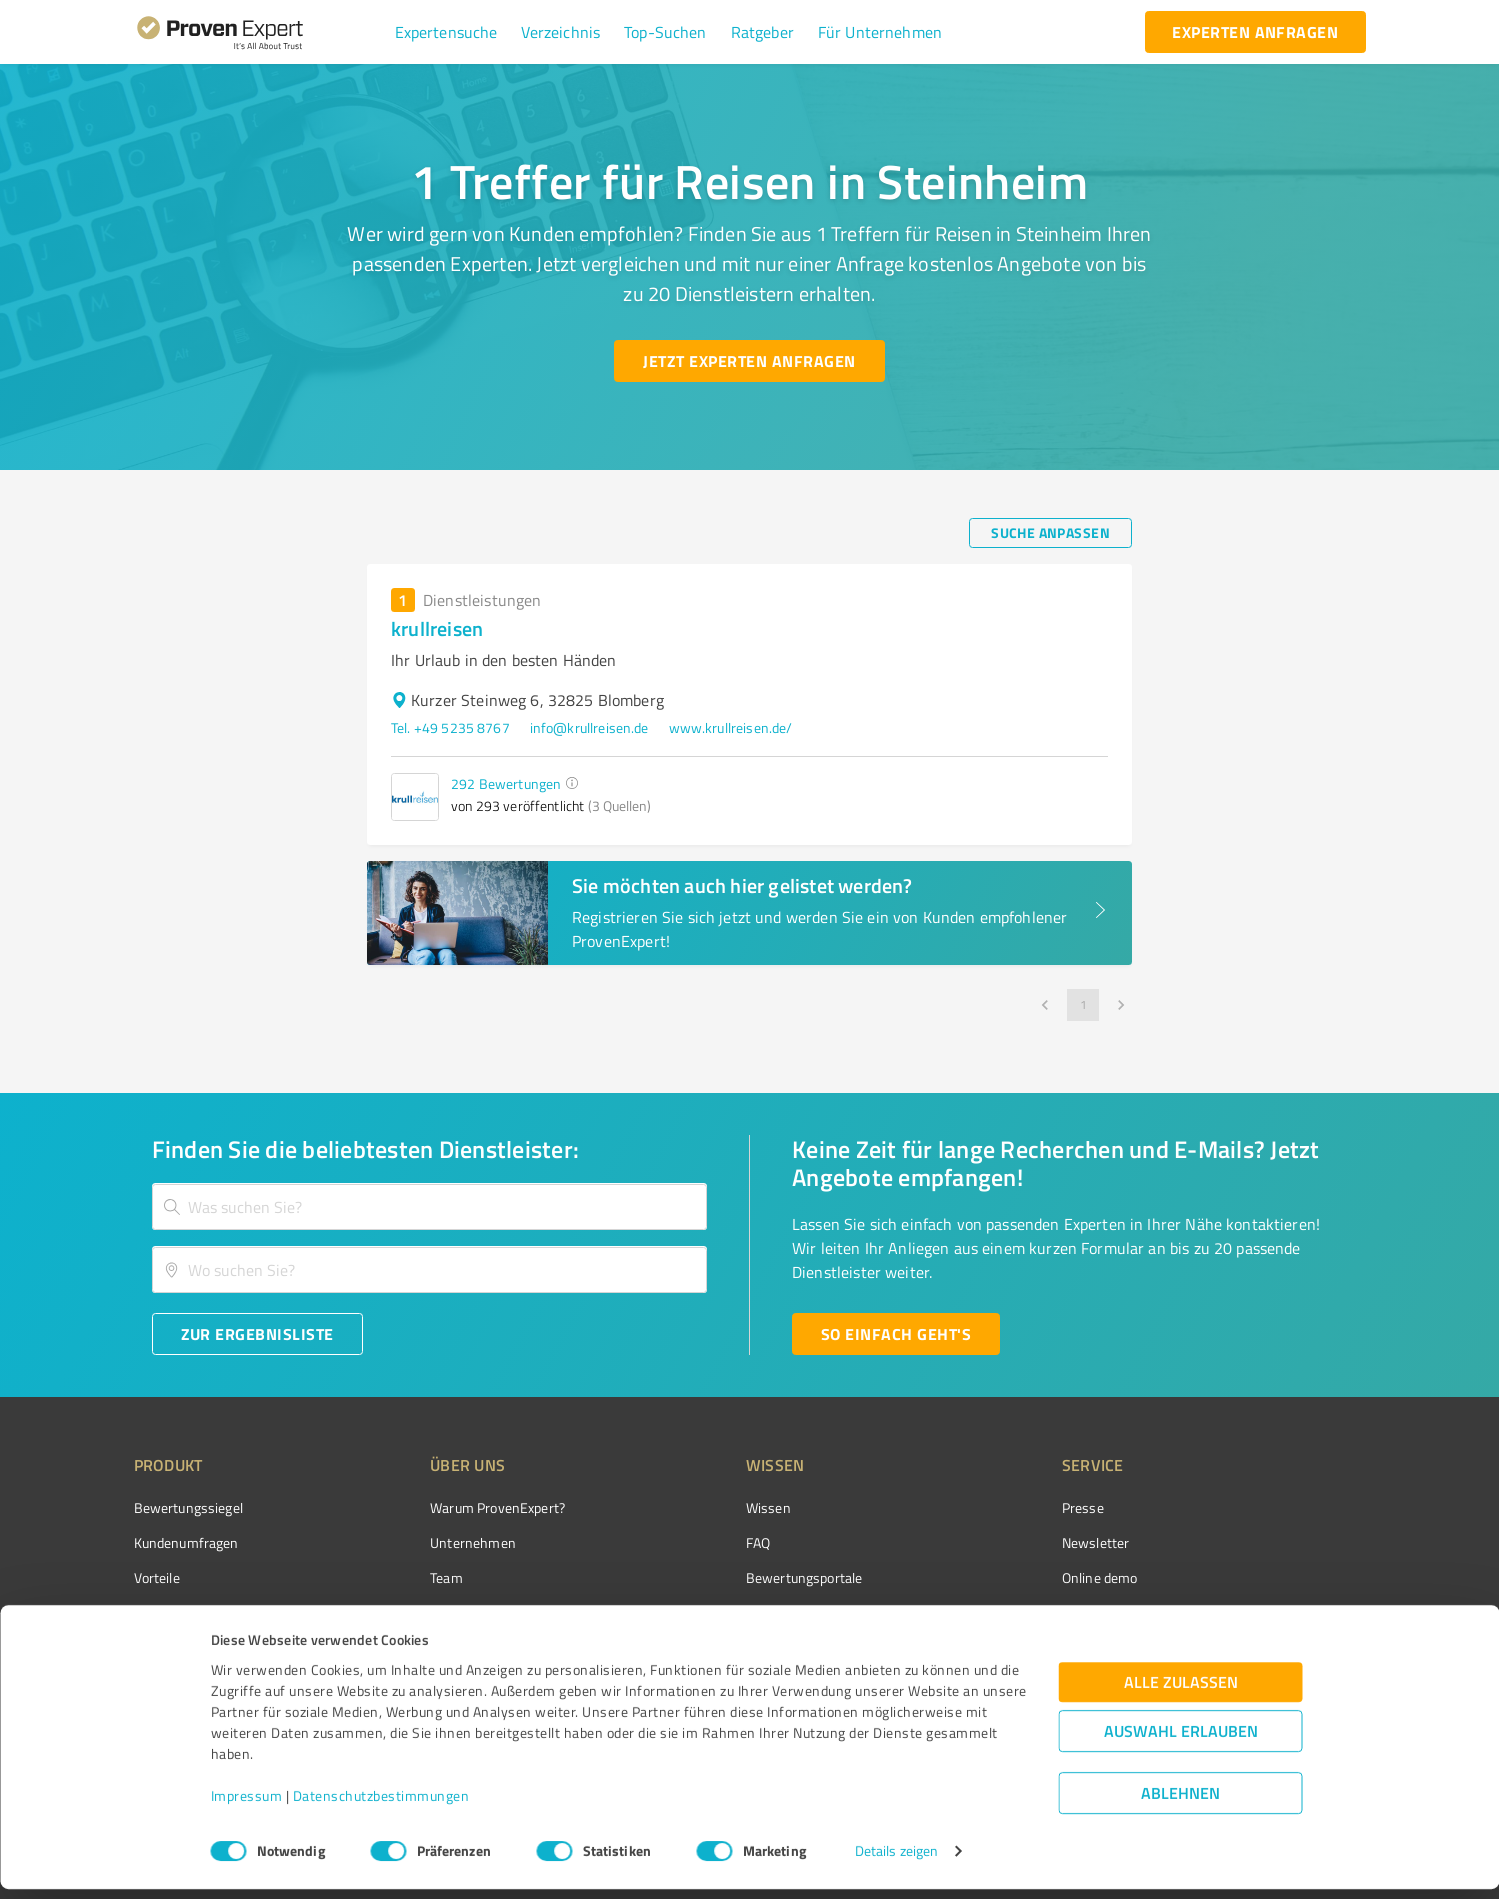  I want to click on Alle zulassen, so click(1181, 1692).